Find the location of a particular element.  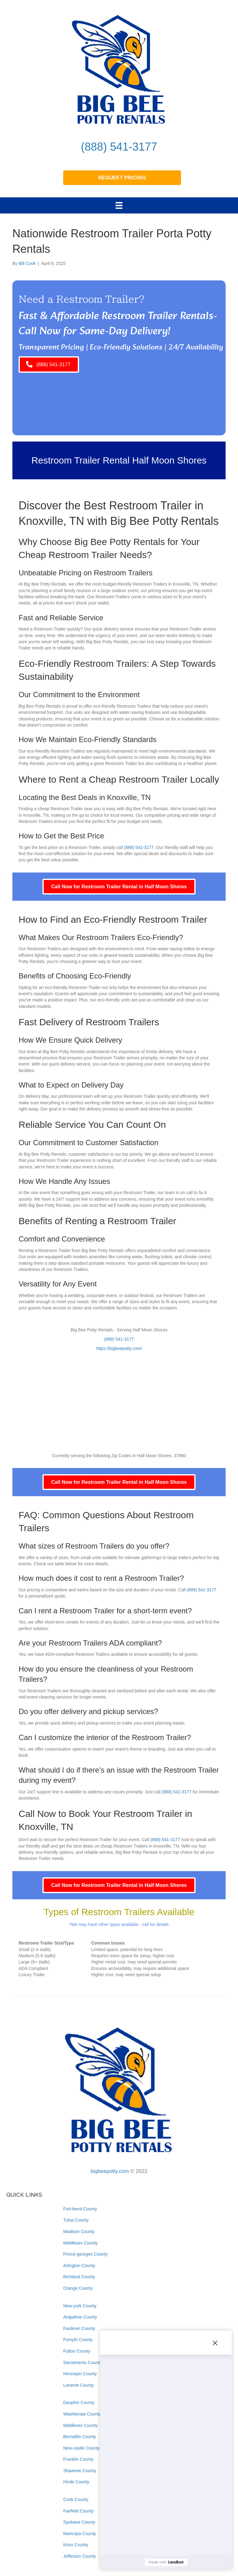

Dauphin County is located at coordinates (78, 2402).